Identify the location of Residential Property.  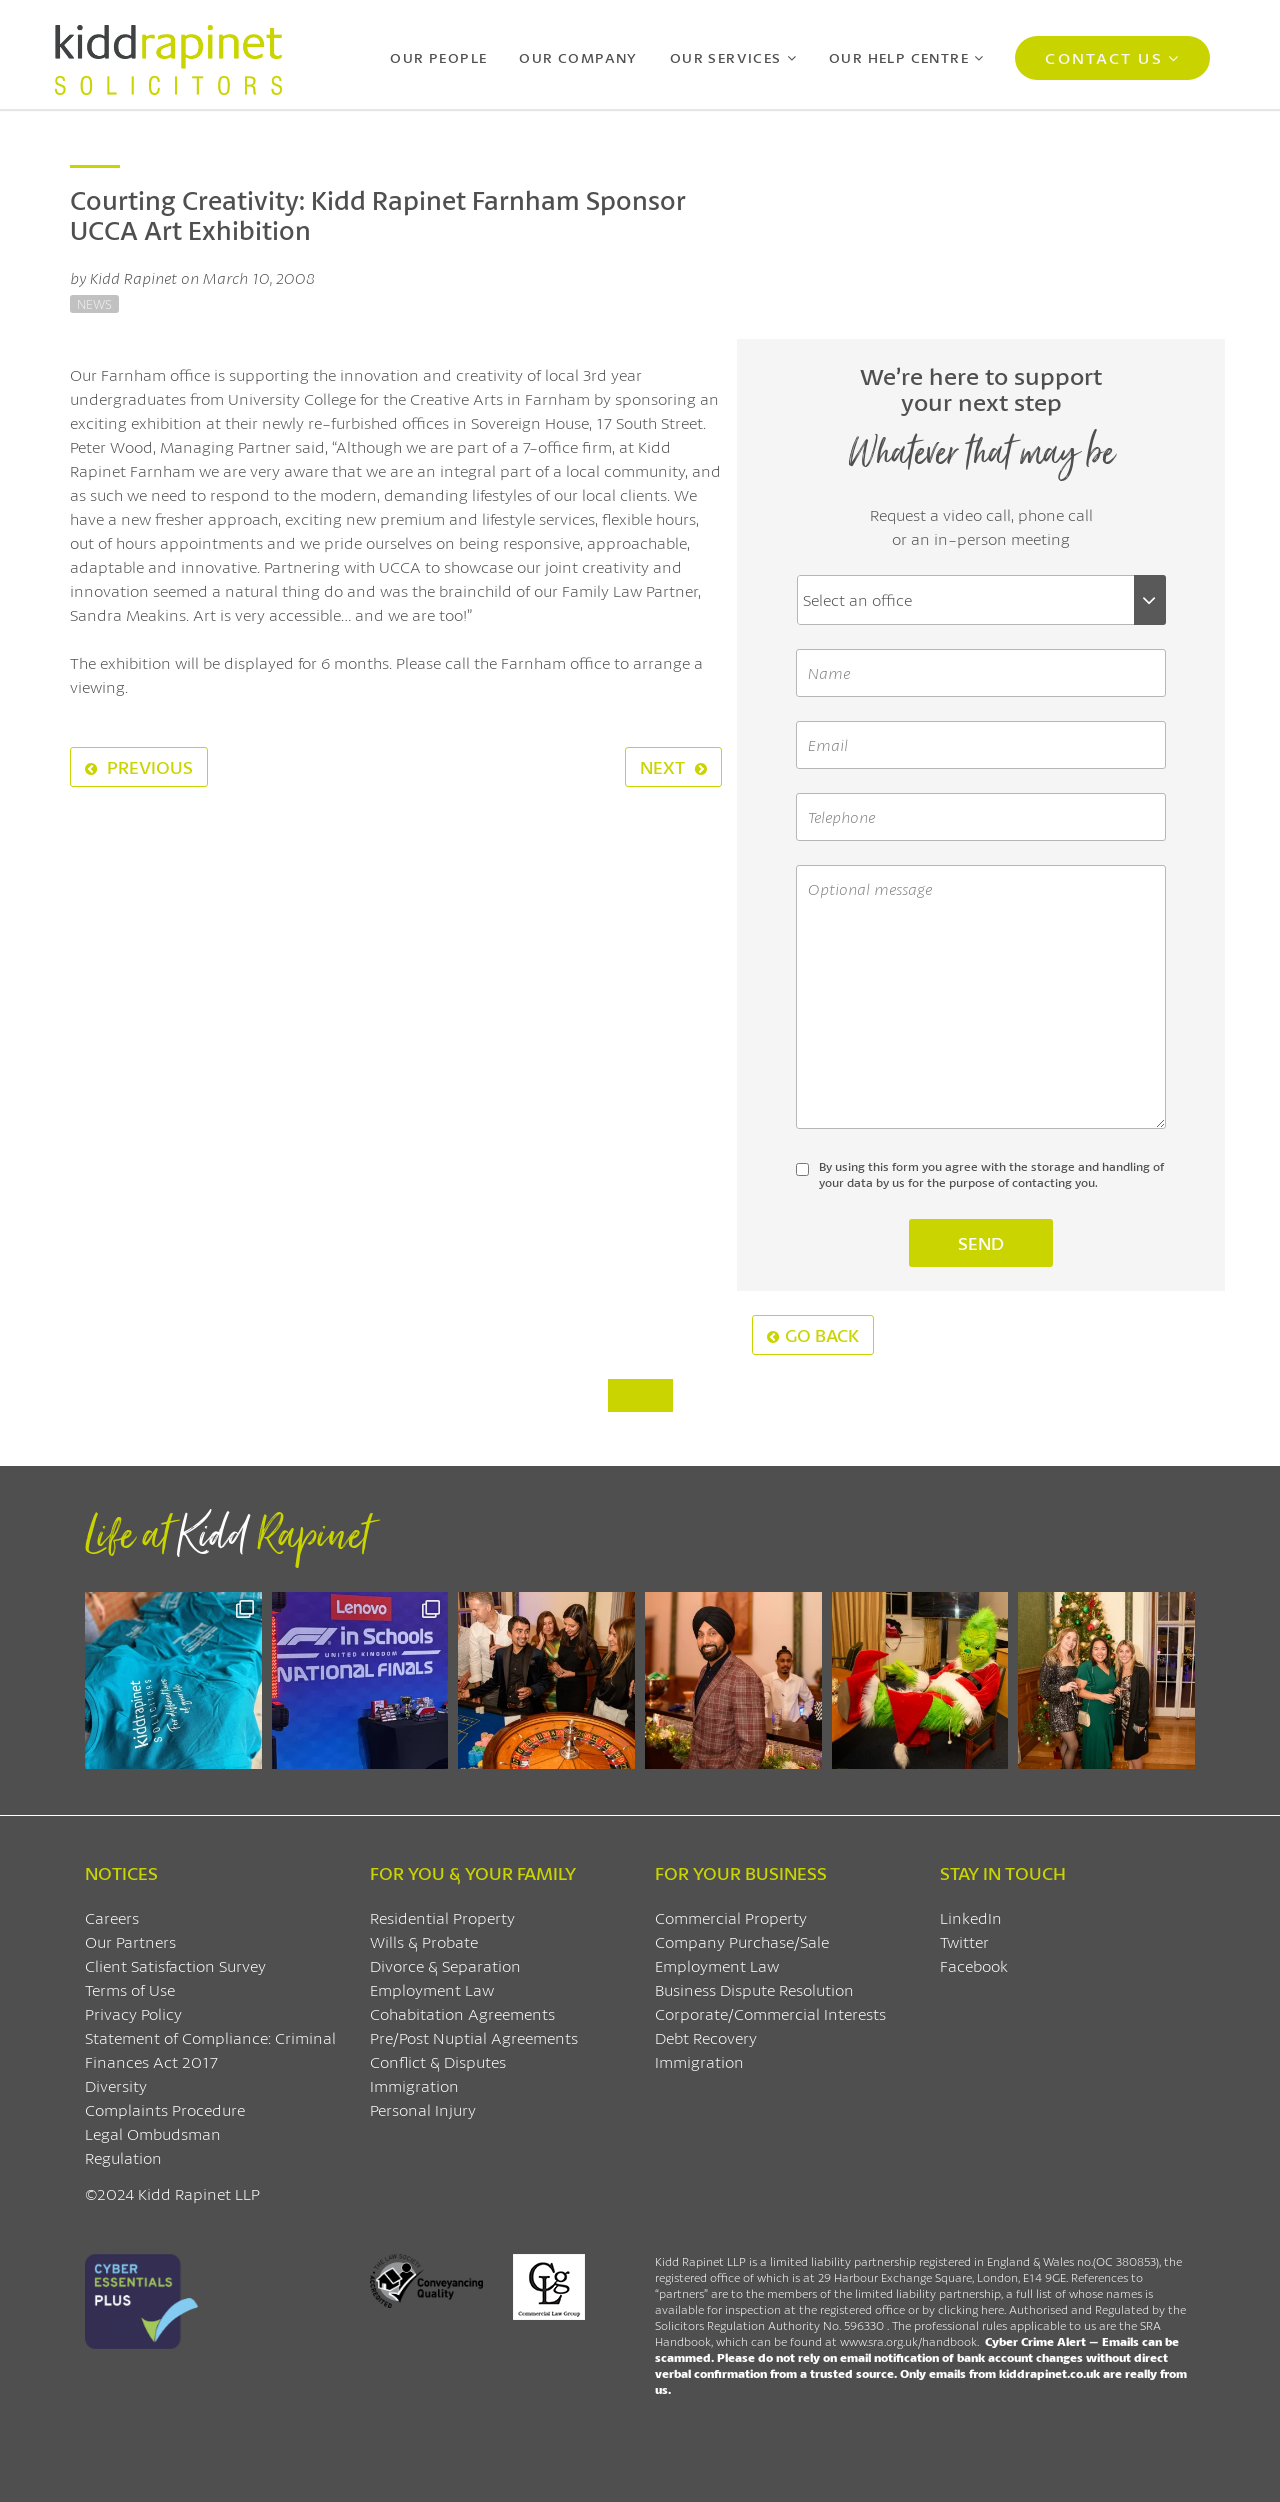
(442, 1917).